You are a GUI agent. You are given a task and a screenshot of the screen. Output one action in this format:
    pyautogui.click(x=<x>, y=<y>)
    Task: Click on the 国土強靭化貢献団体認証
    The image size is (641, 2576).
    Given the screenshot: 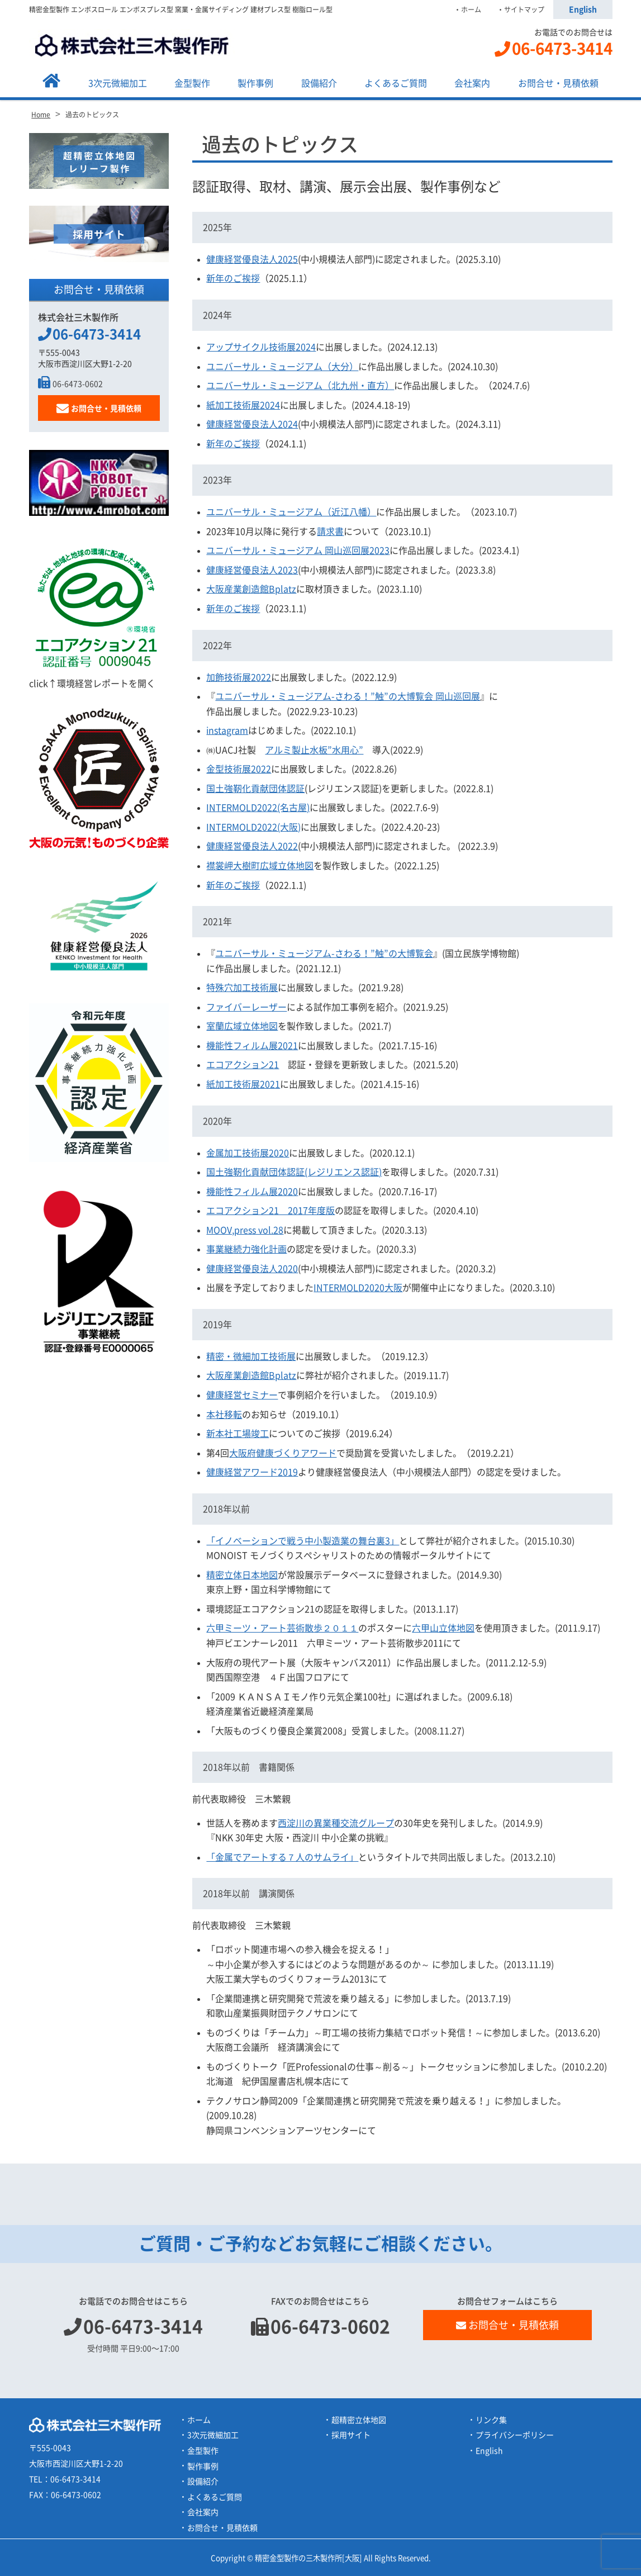 What is the action you would take?
    pyautogui.click(x=255, y=788)
    